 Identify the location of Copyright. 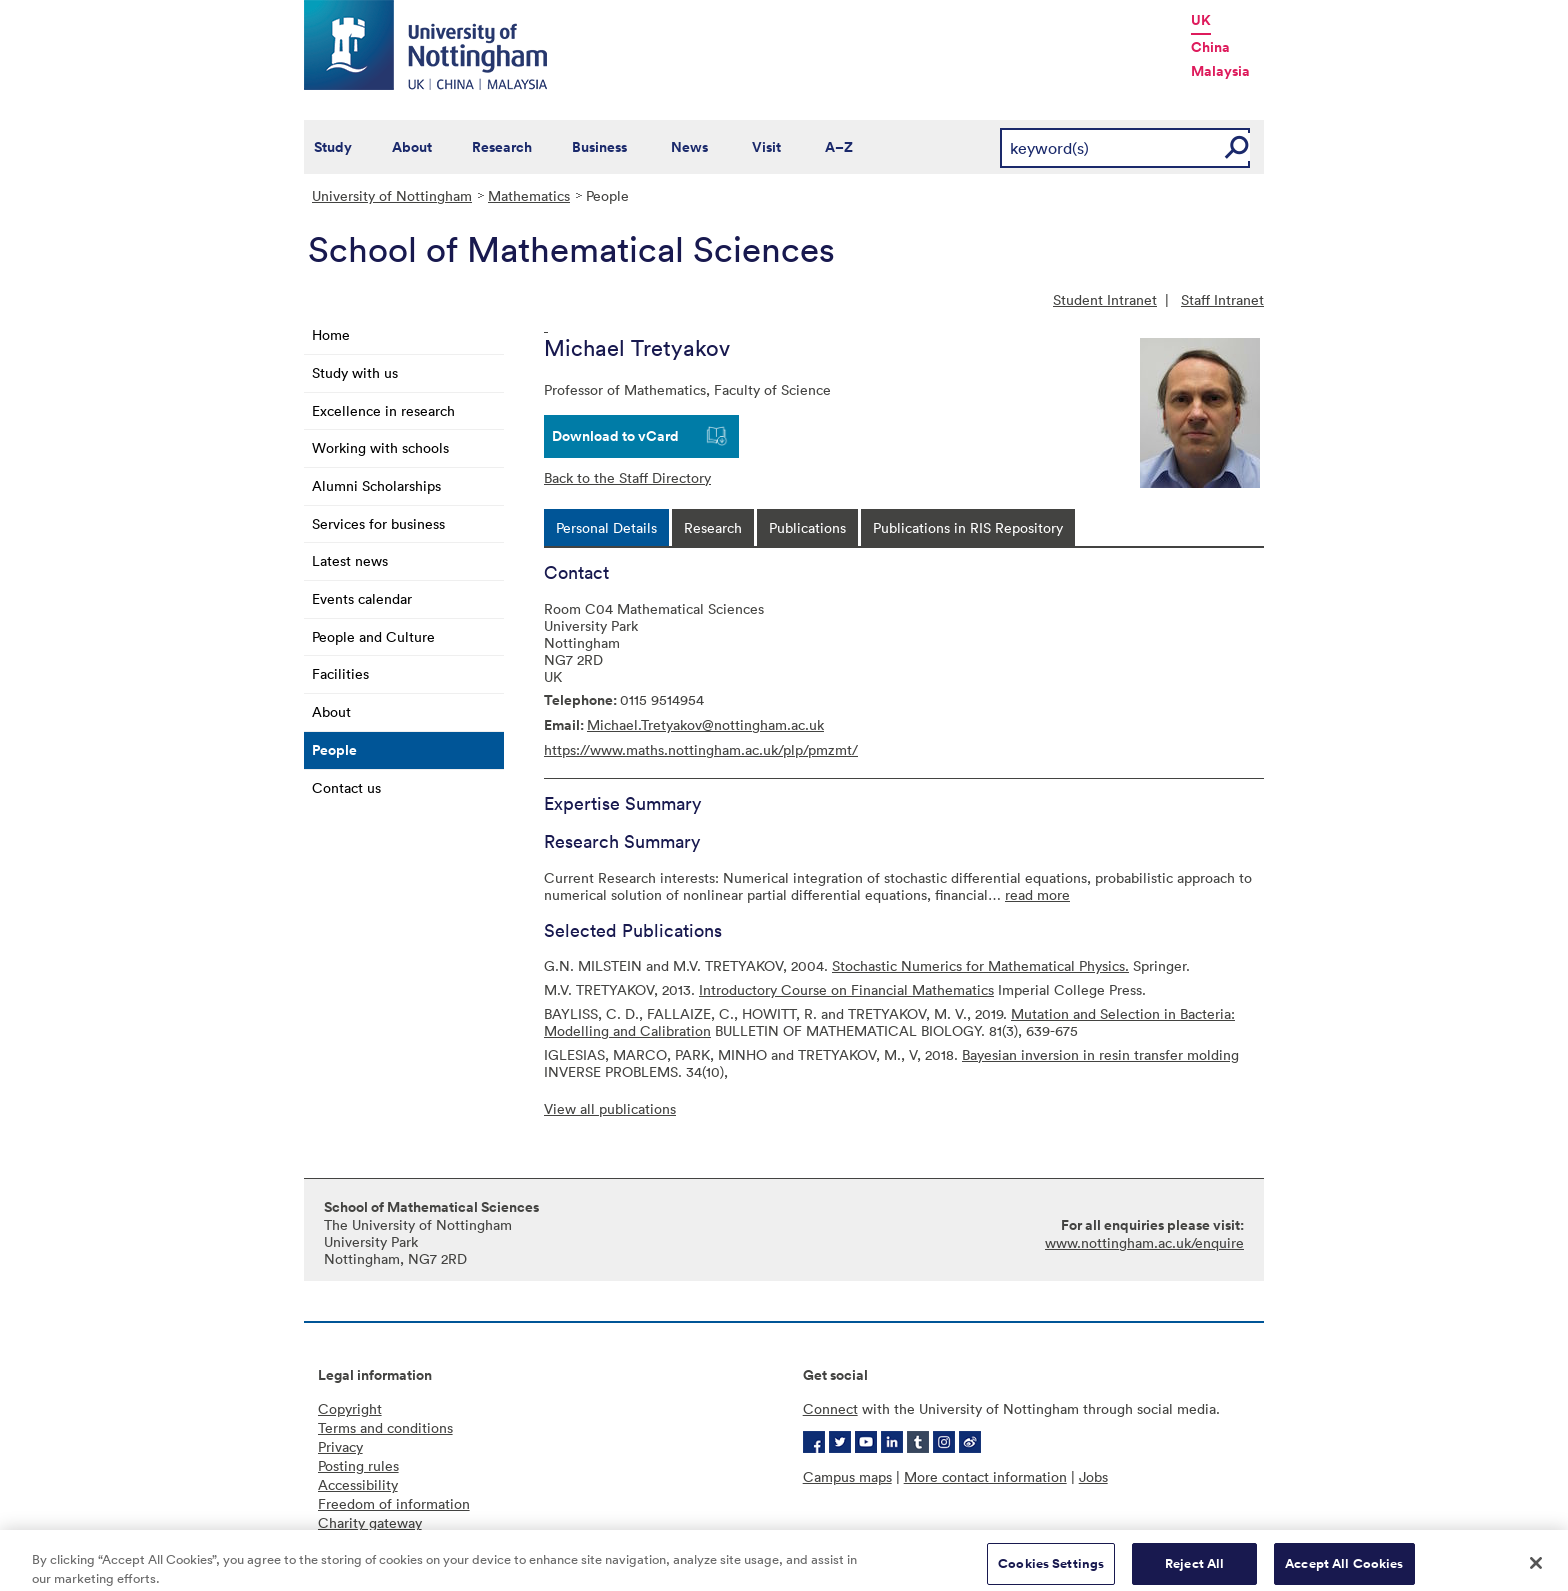
(350, 1408).